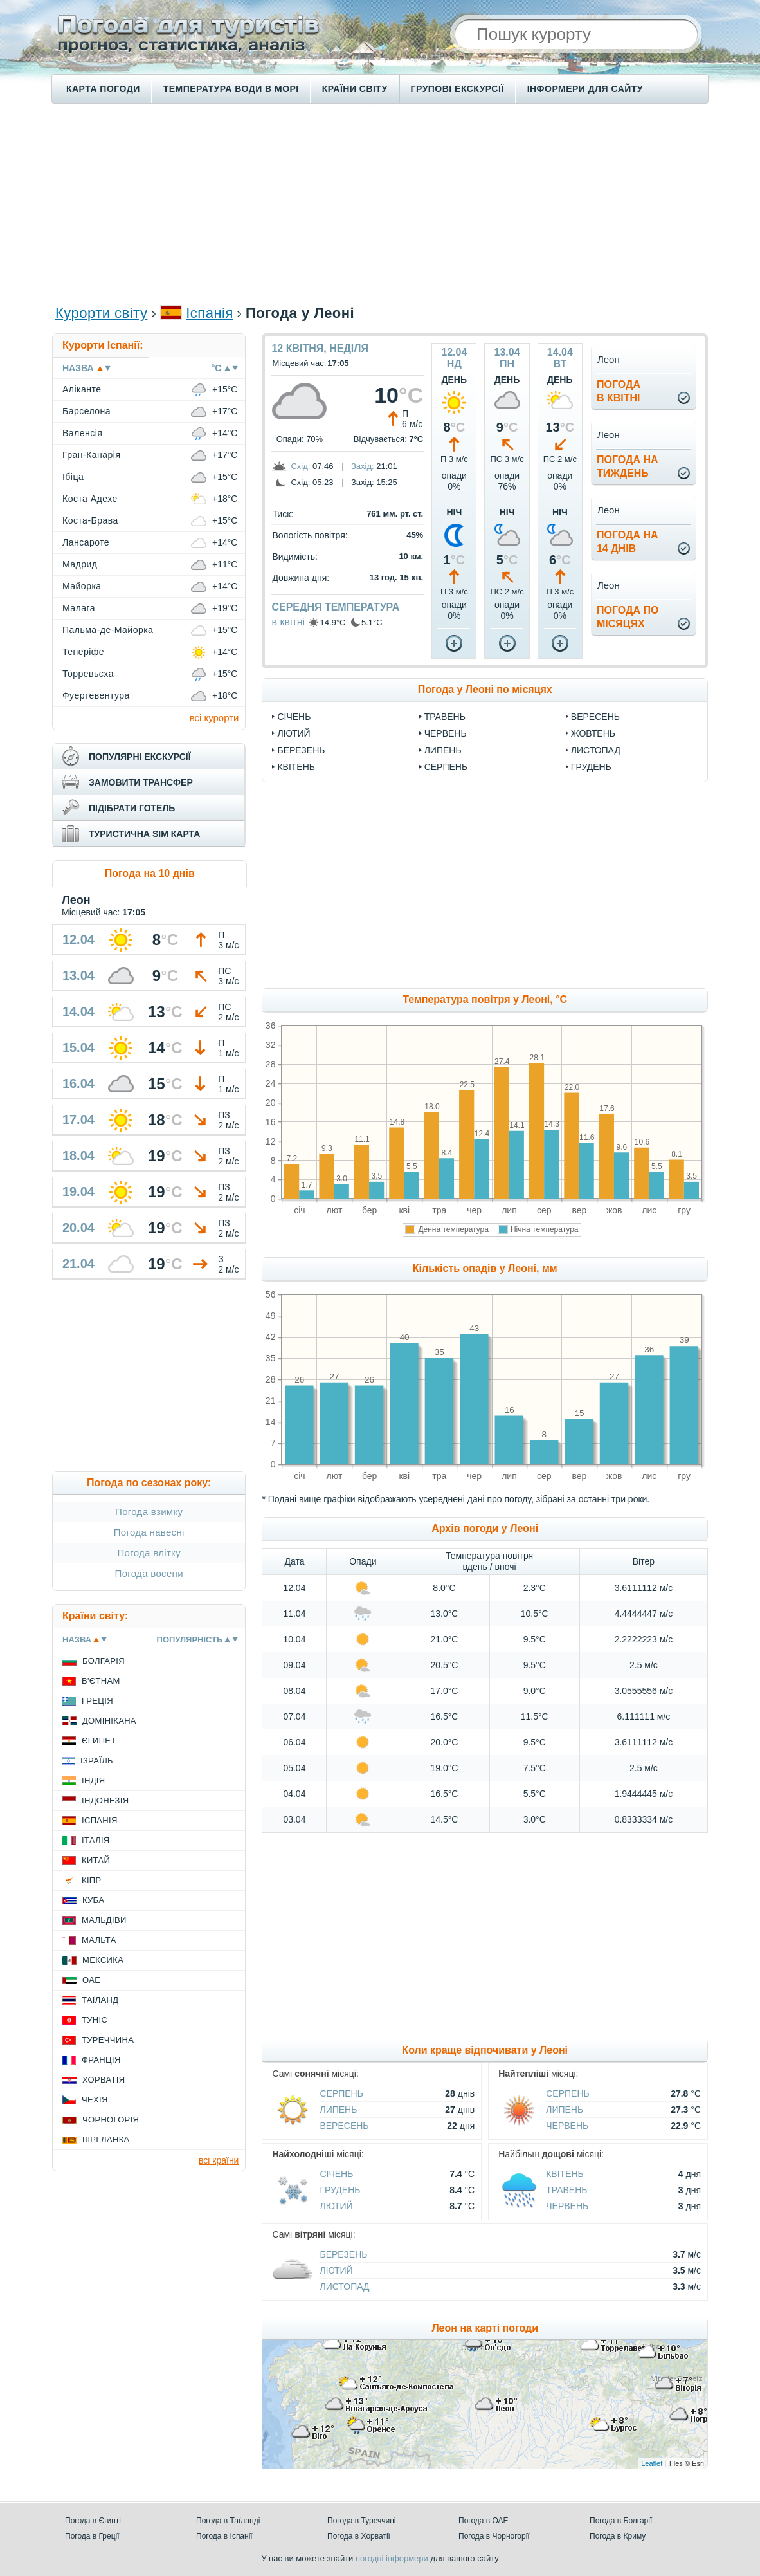  What do you see at coordinates (595, 750) in the screenshot?
I see `Листопад` at bounding box center [595, 750].